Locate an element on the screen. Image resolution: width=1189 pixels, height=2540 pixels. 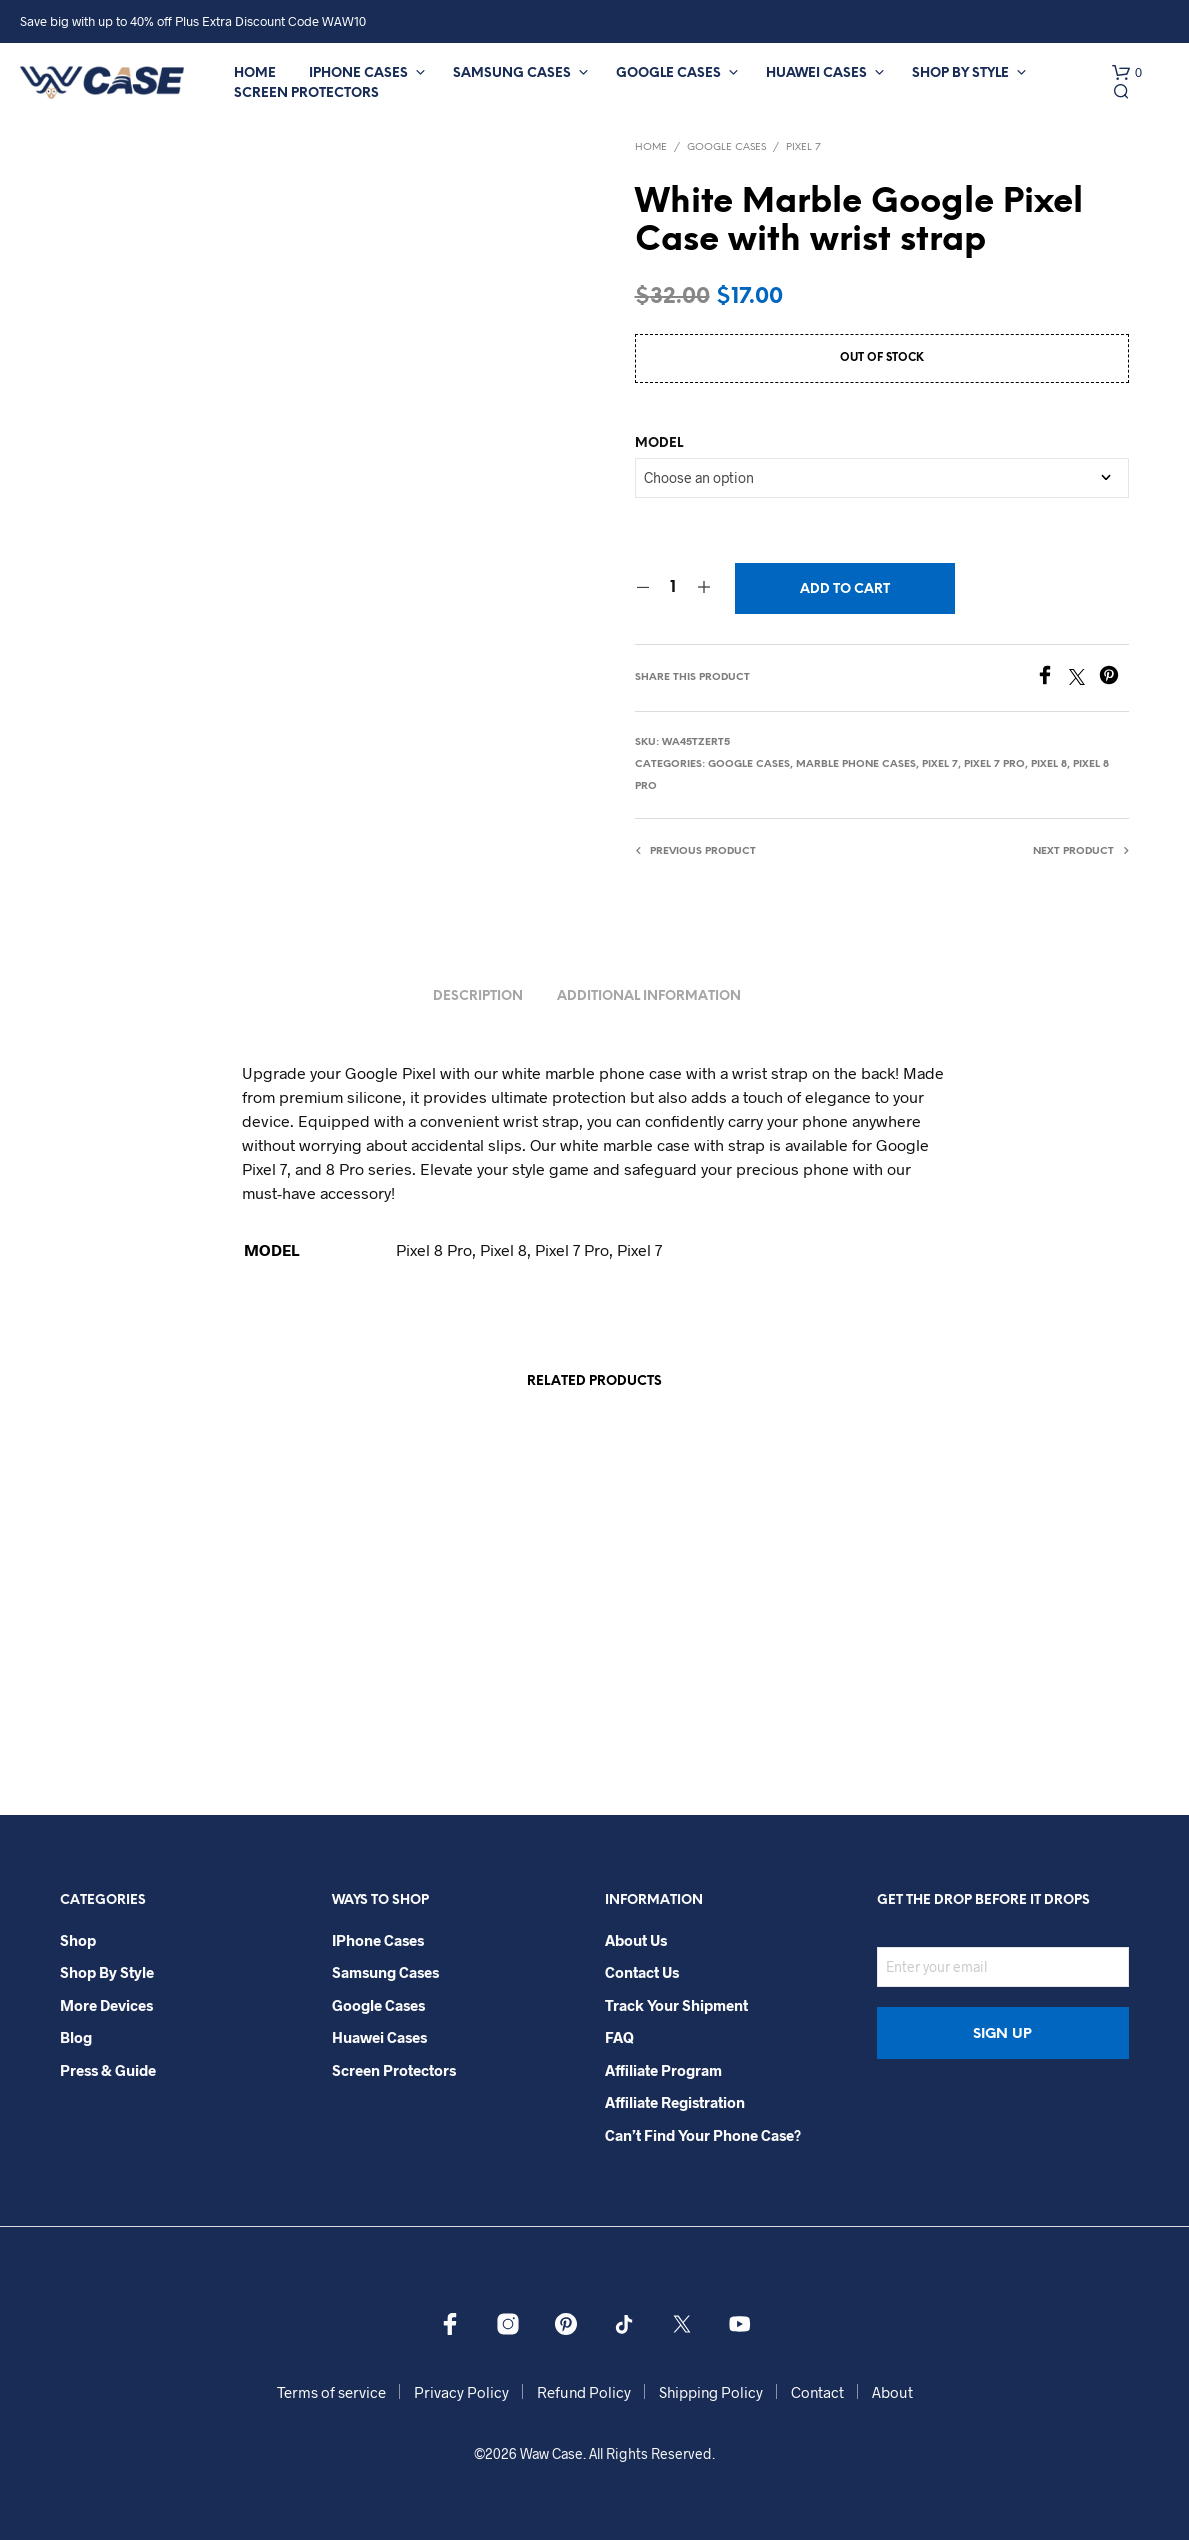
Pixel 7 is located at coordinates (803, 147).